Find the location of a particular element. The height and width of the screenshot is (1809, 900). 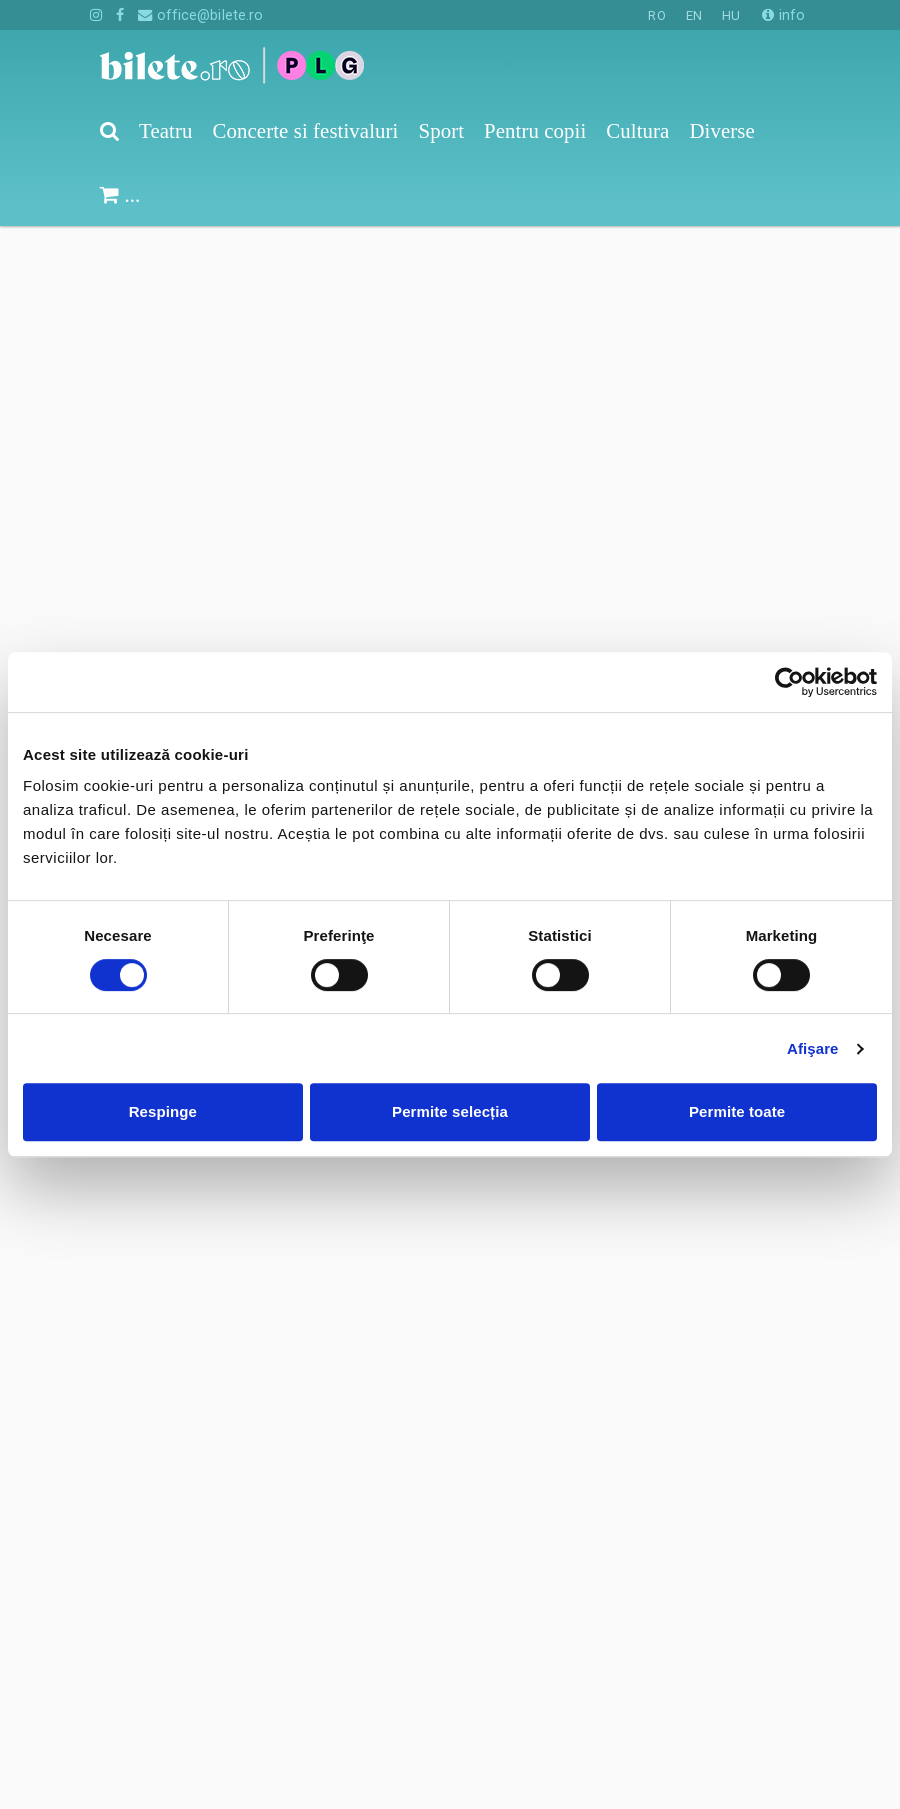

[Cookiebot de Usercentrics - se deschide într-o fereastră nouă] is located at coordinates (789, 682).